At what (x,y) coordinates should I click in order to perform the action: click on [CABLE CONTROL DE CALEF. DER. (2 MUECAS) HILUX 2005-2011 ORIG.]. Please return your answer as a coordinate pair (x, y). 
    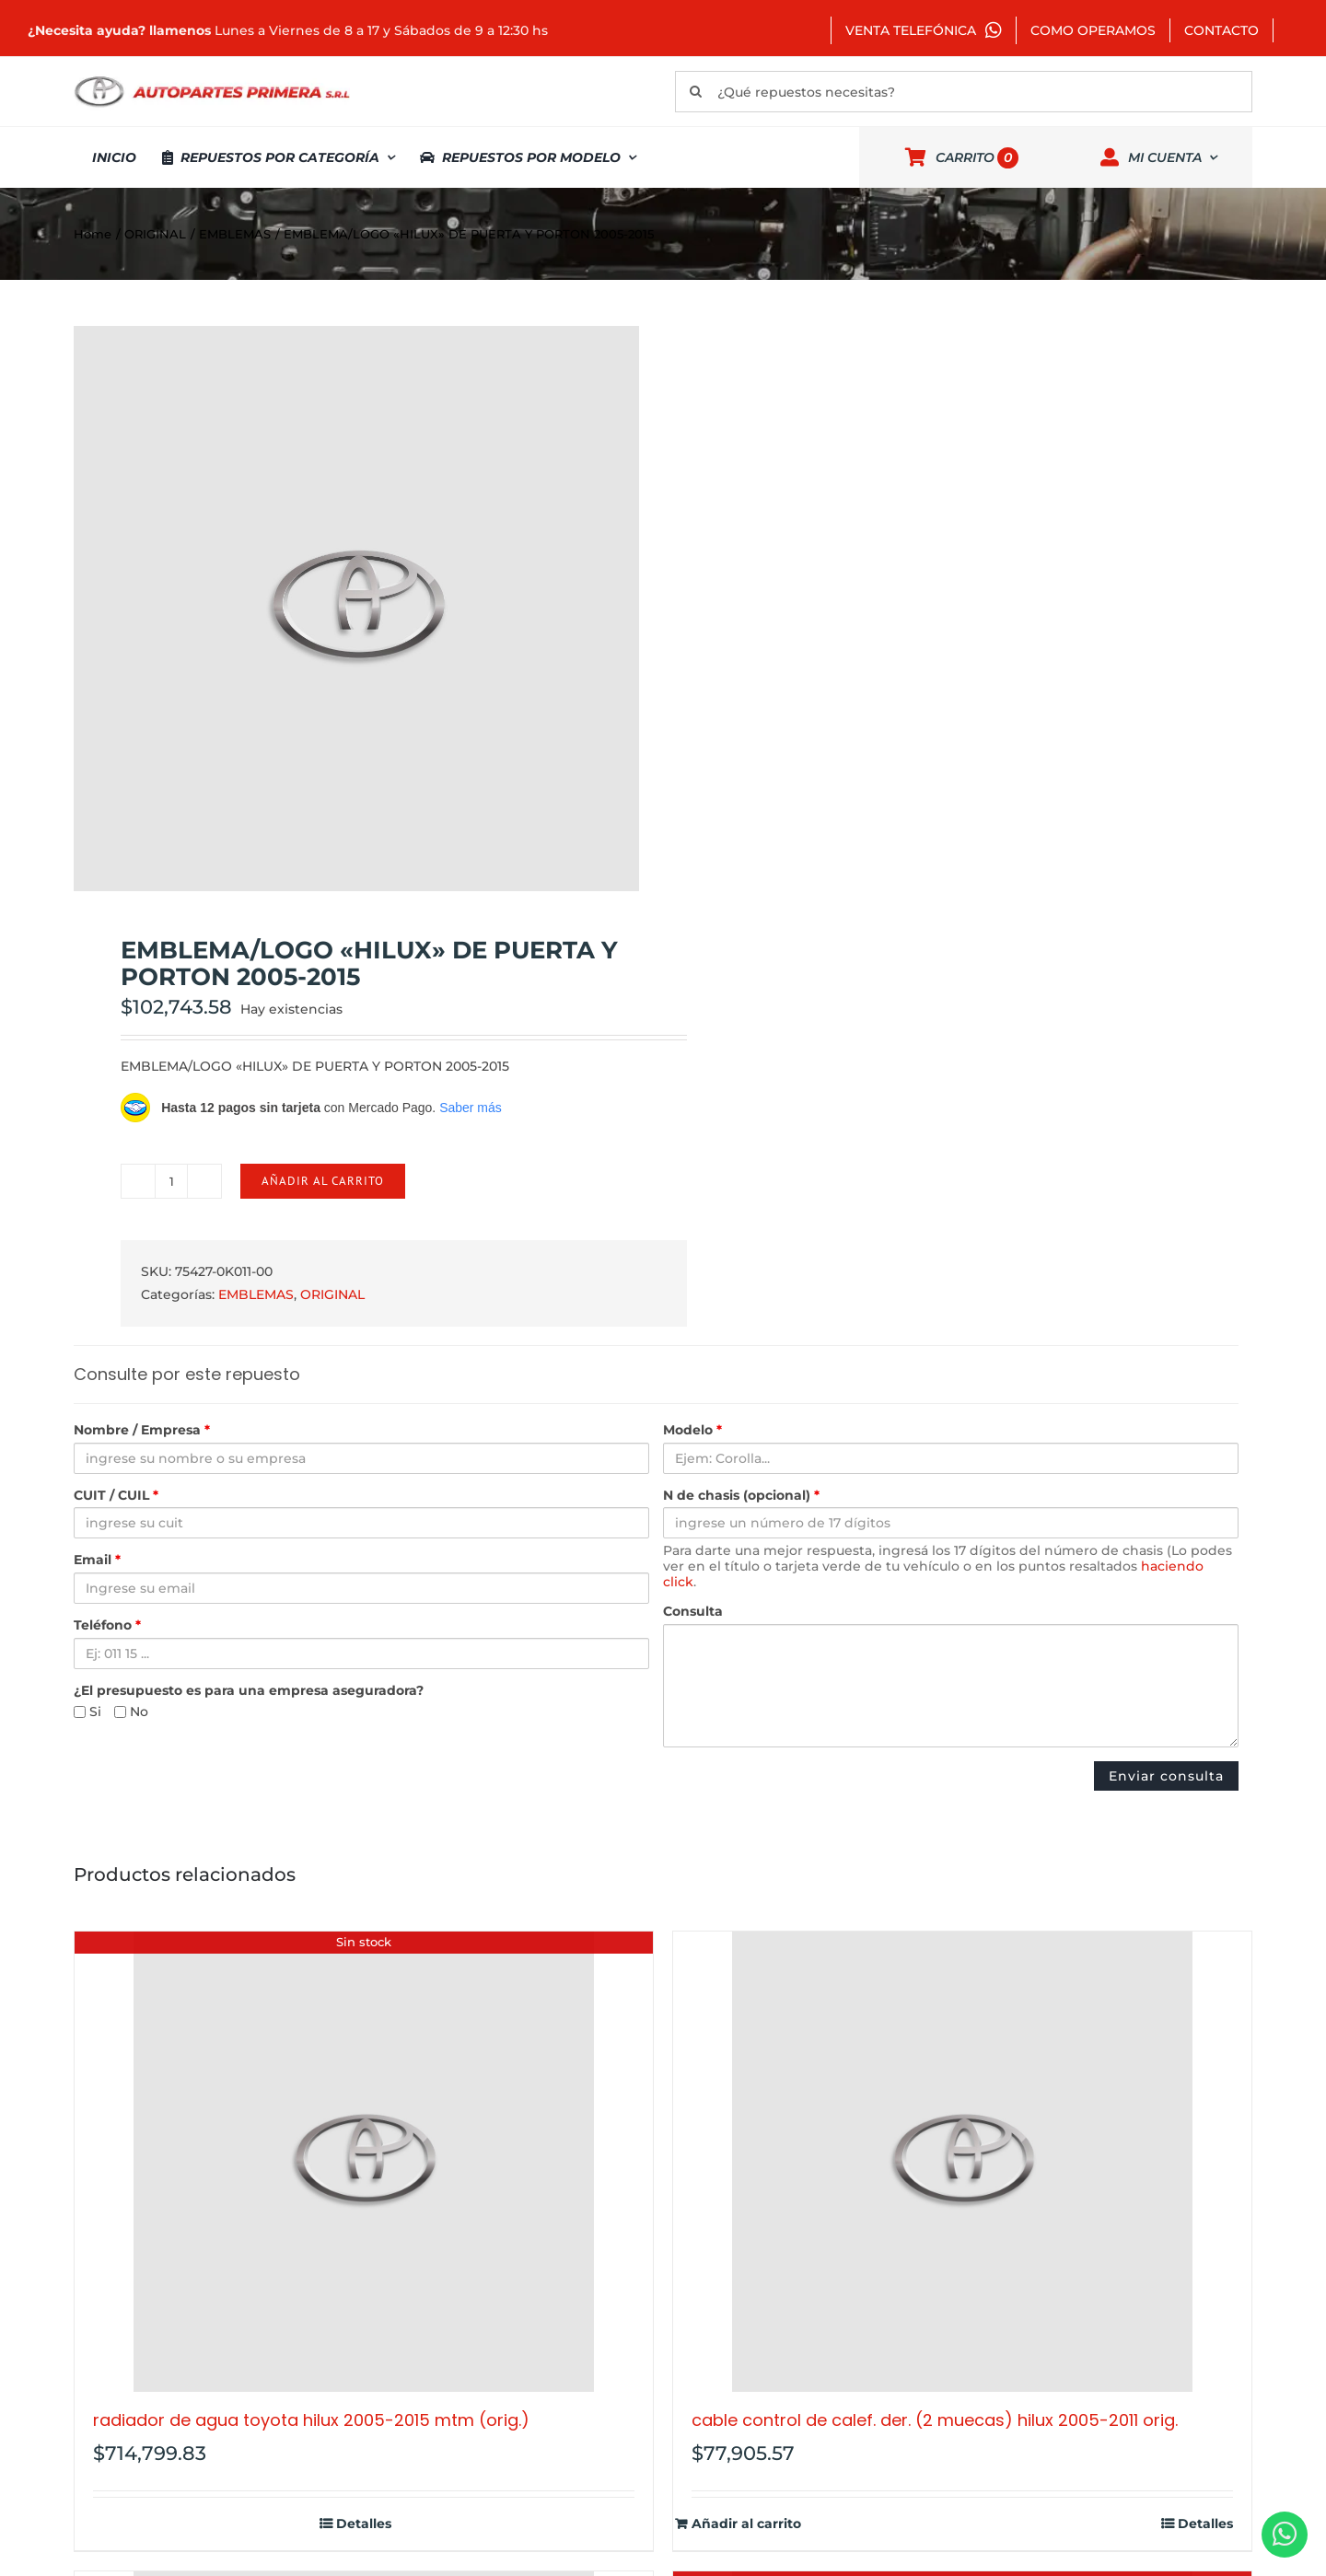
    Looking at the image, I should click on (962, 2162).